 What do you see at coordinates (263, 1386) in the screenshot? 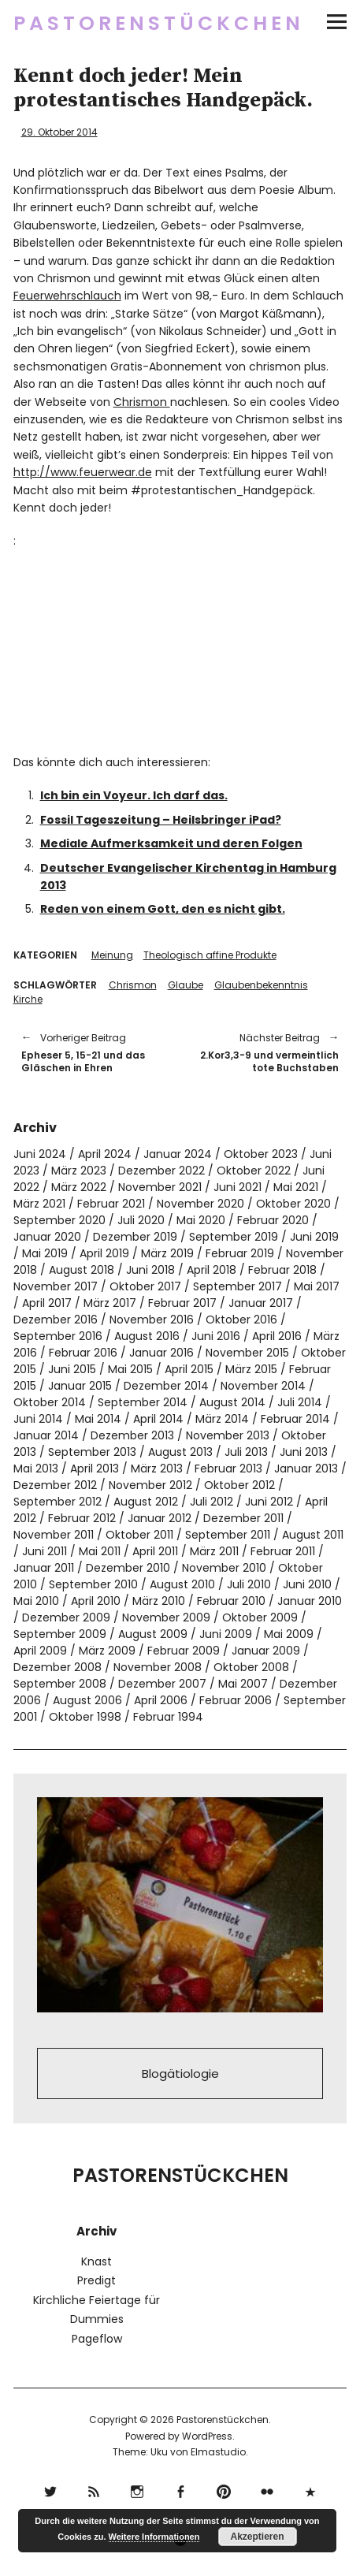
I see `November 2014` at bounding box center [263, 1386].